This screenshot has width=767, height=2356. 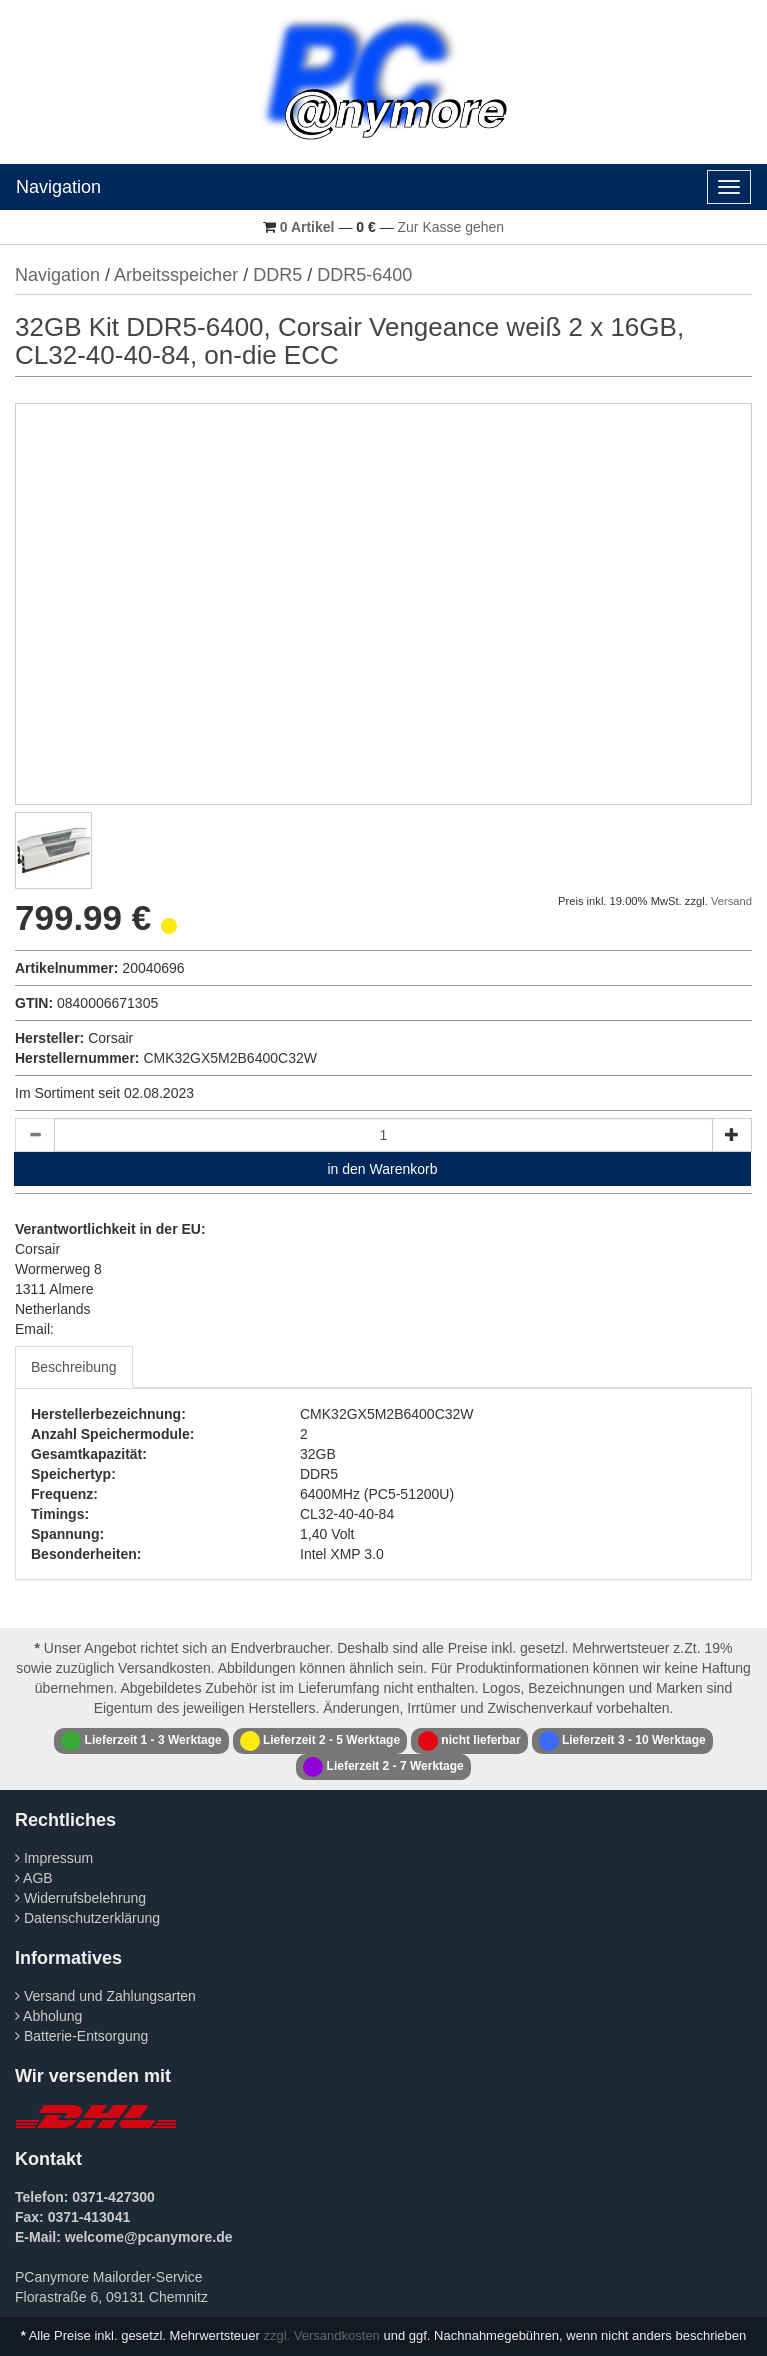 What do you see at coordinates (54, 1858) in the screenshot?
I see `Impressum` at bounding box center [54, 1858].